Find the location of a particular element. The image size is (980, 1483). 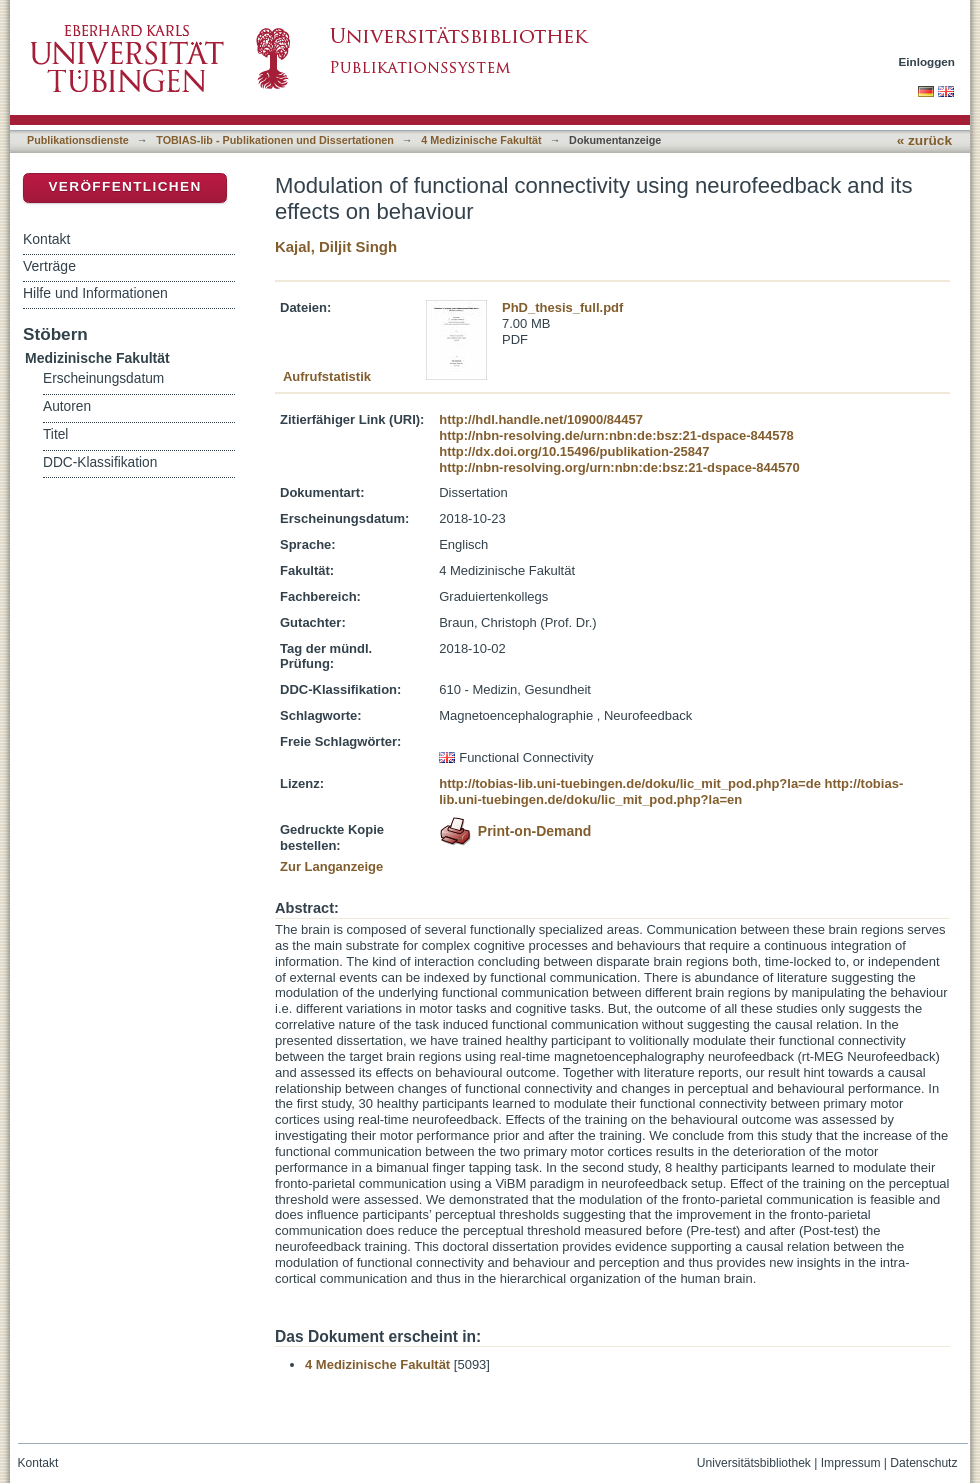

PhD_thesis_full.pdf is located at coordinates (562, 307).